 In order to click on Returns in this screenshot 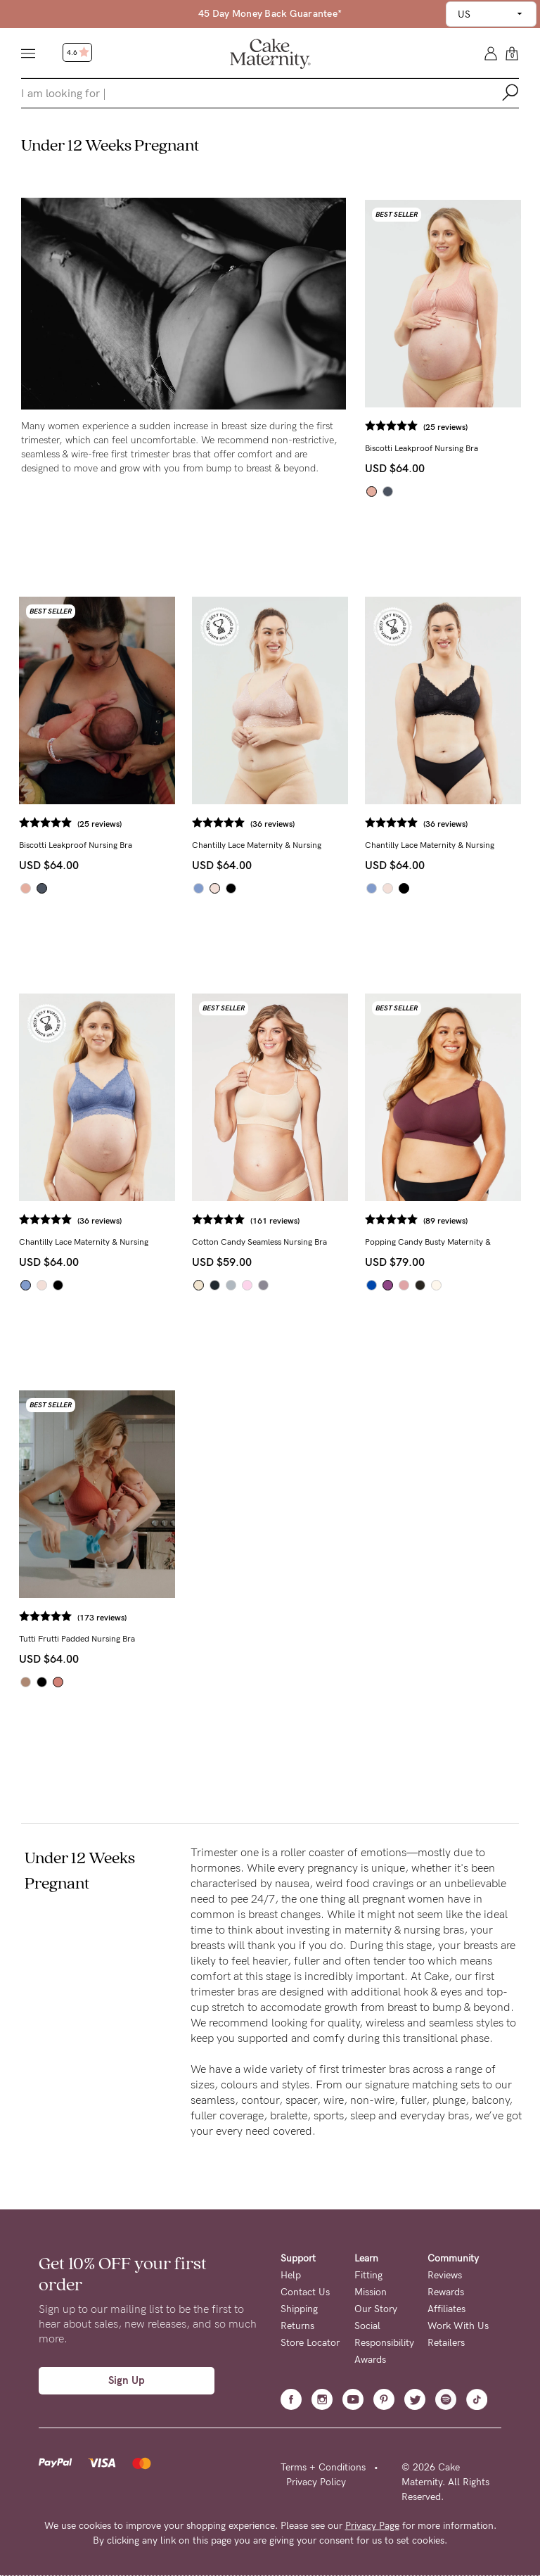, I will do `click(297, 2326)`.